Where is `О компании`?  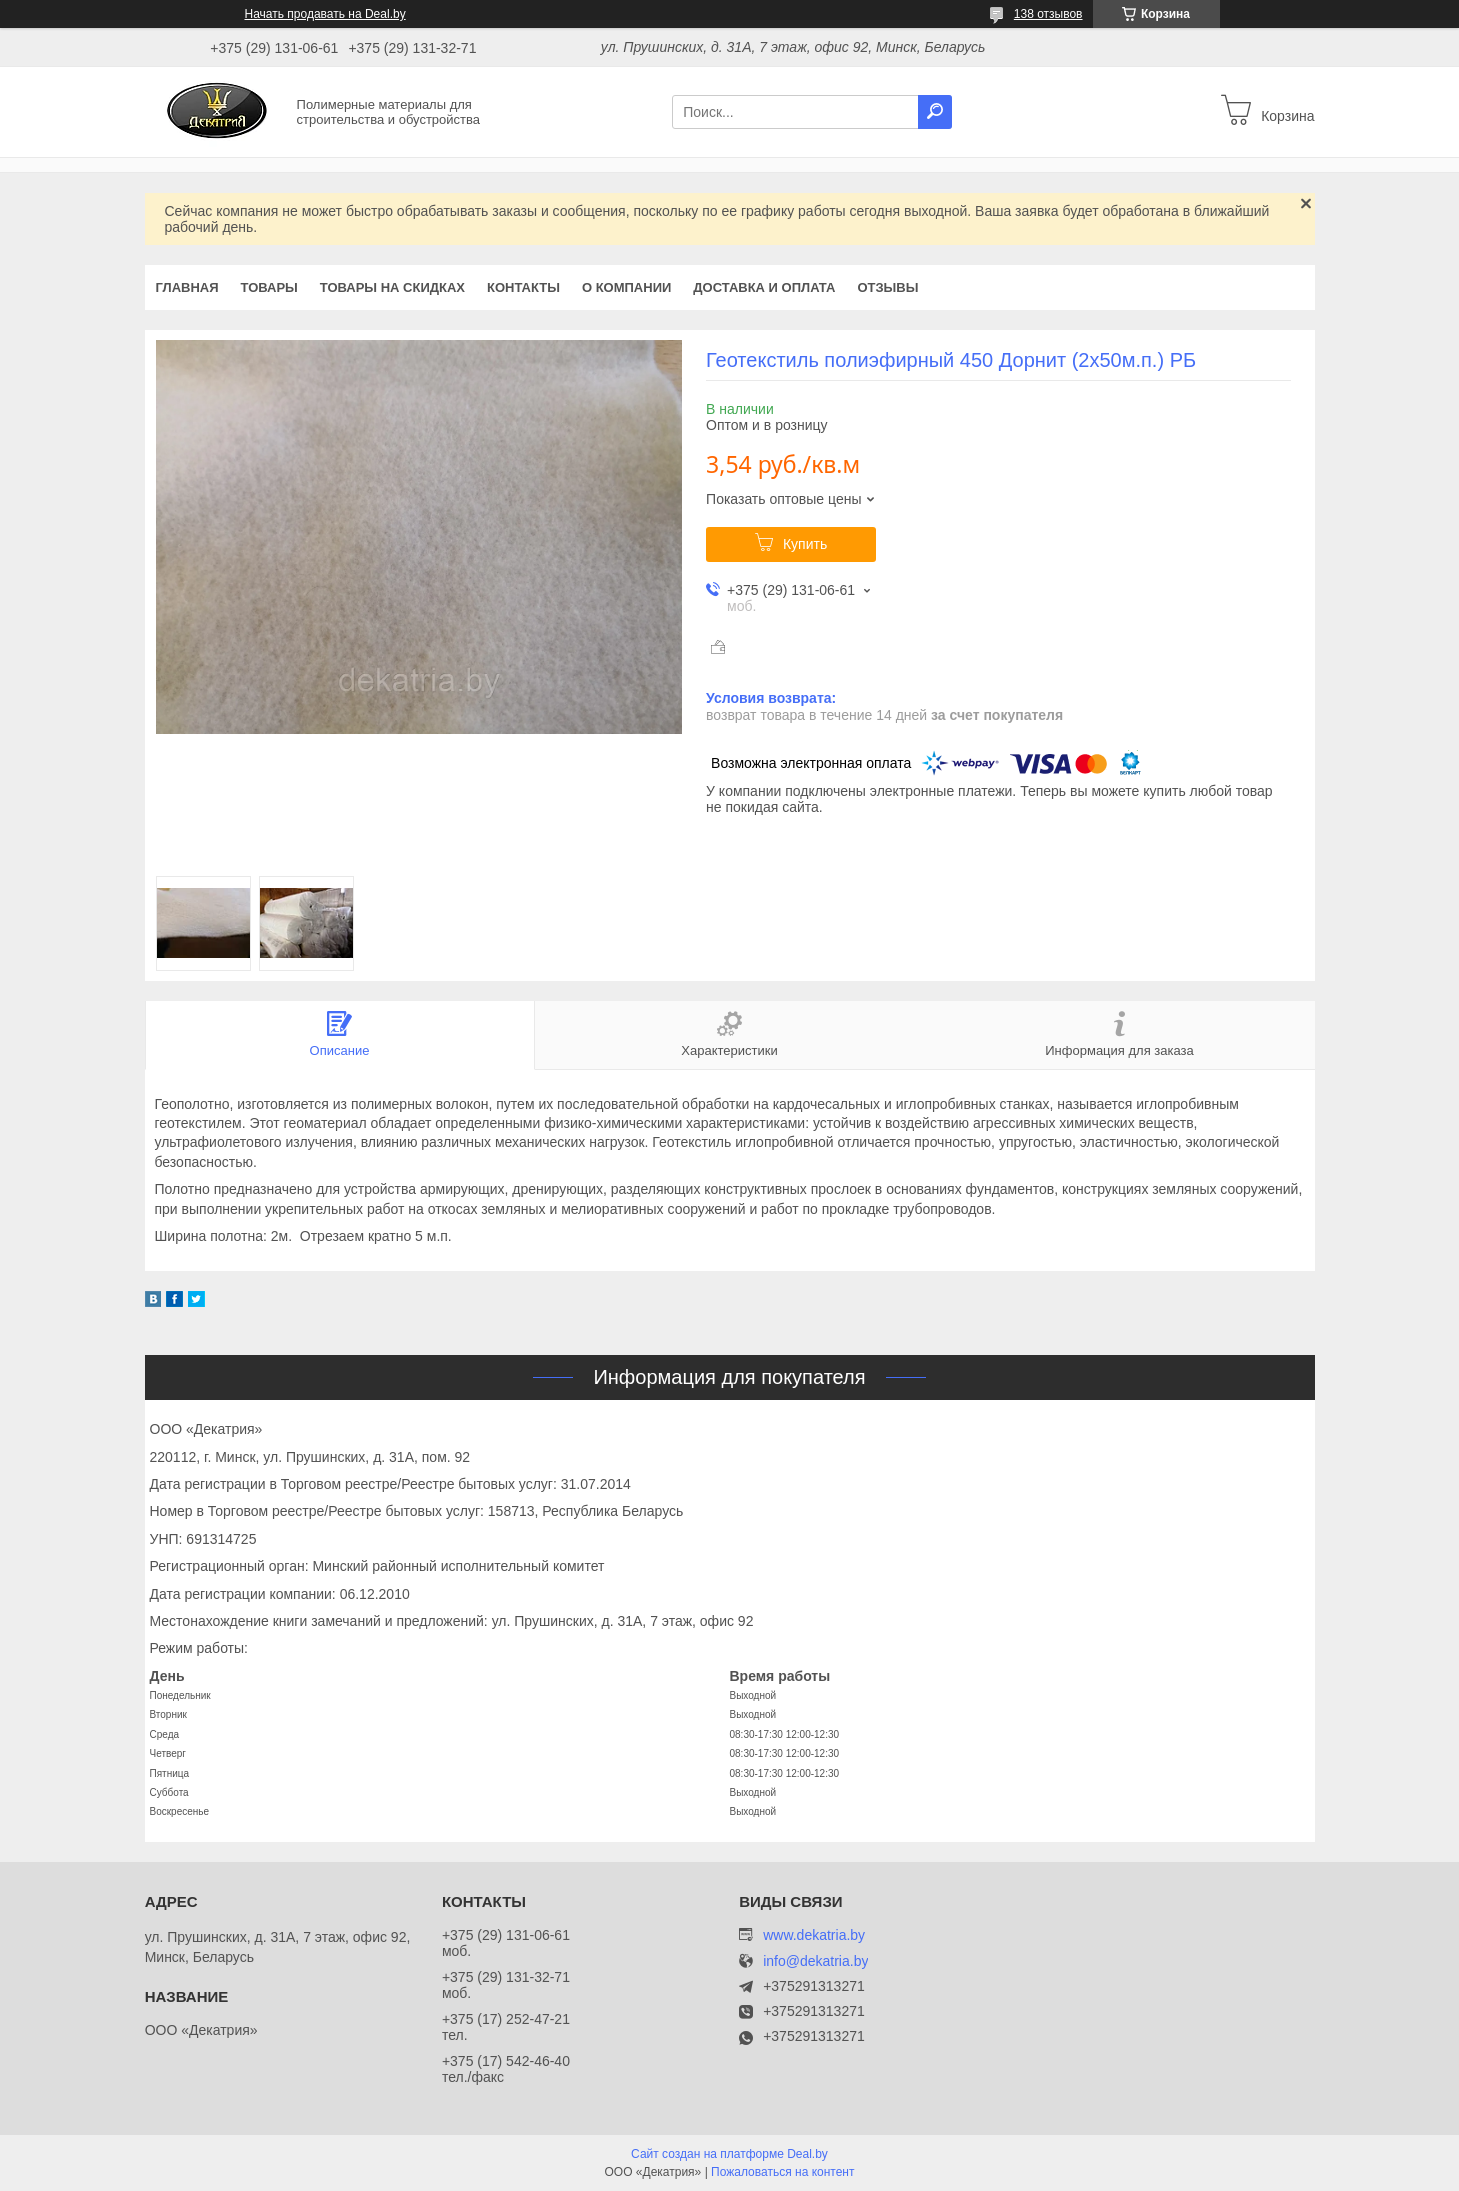 О компании is located at coordinates (626, 287).